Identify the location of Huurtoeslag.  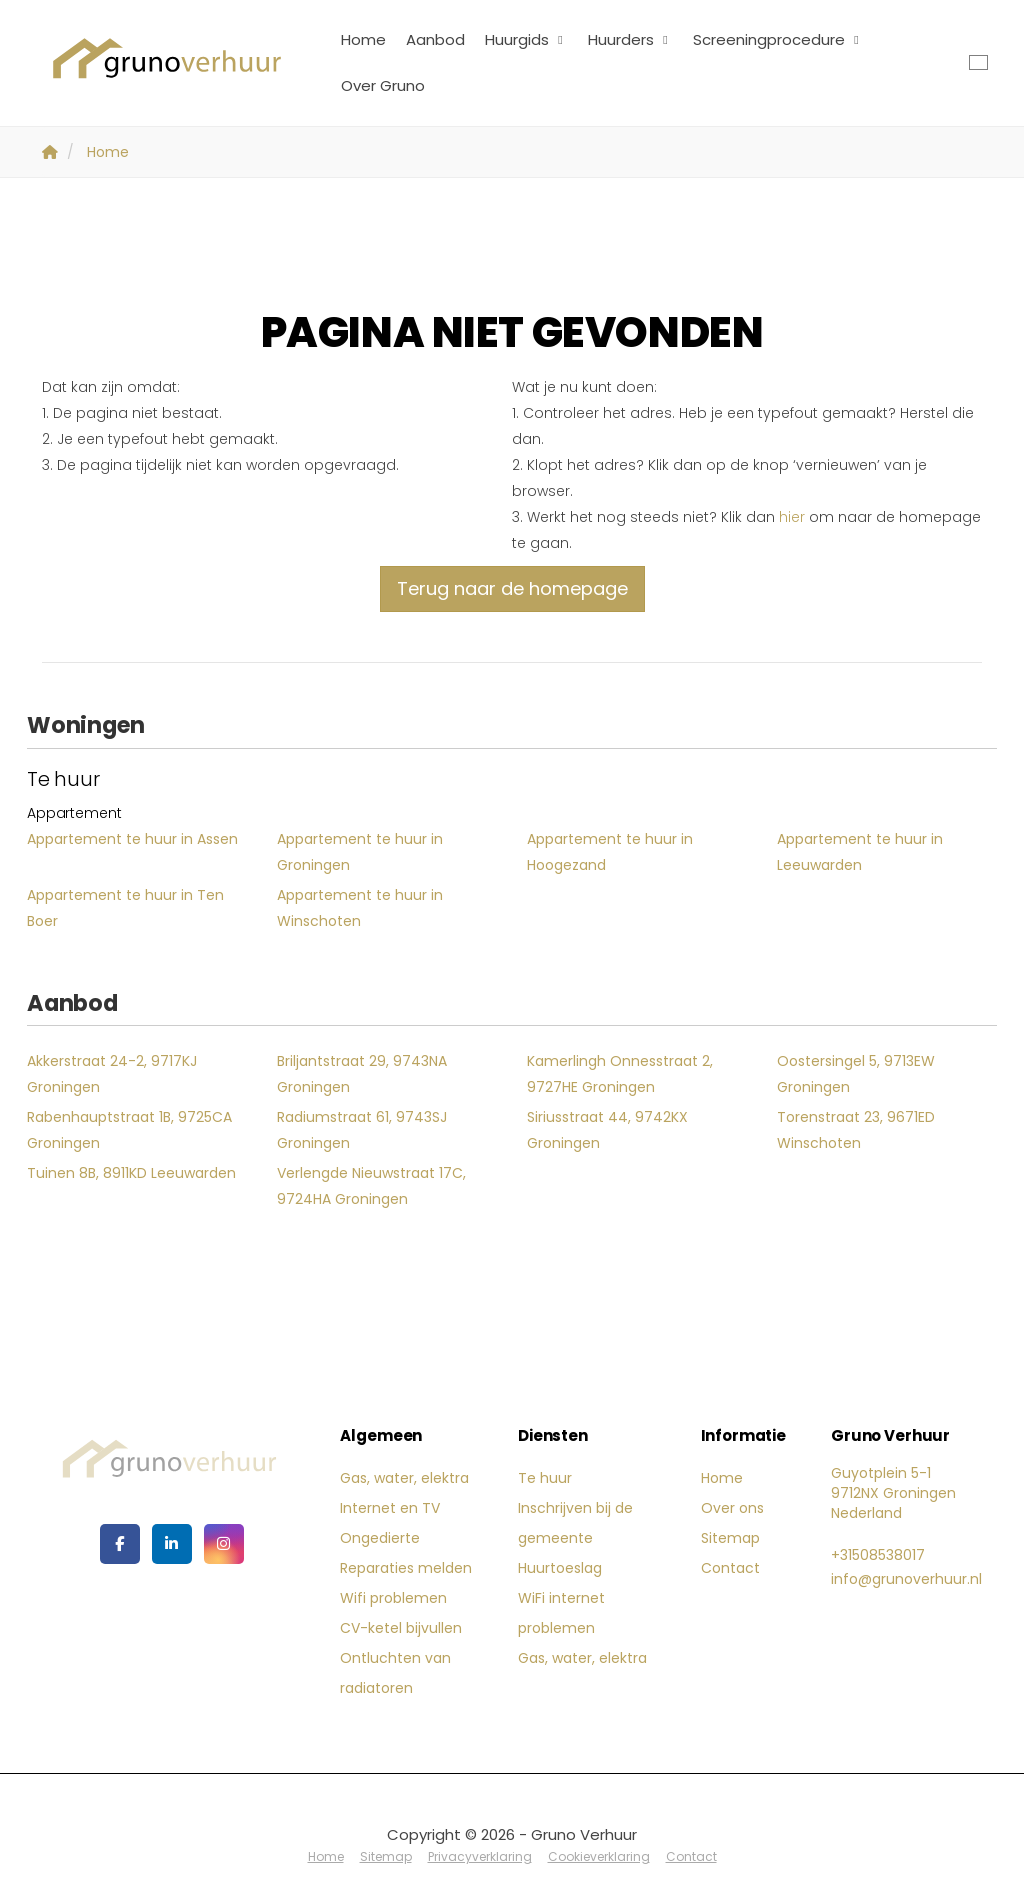
(560, 1568).